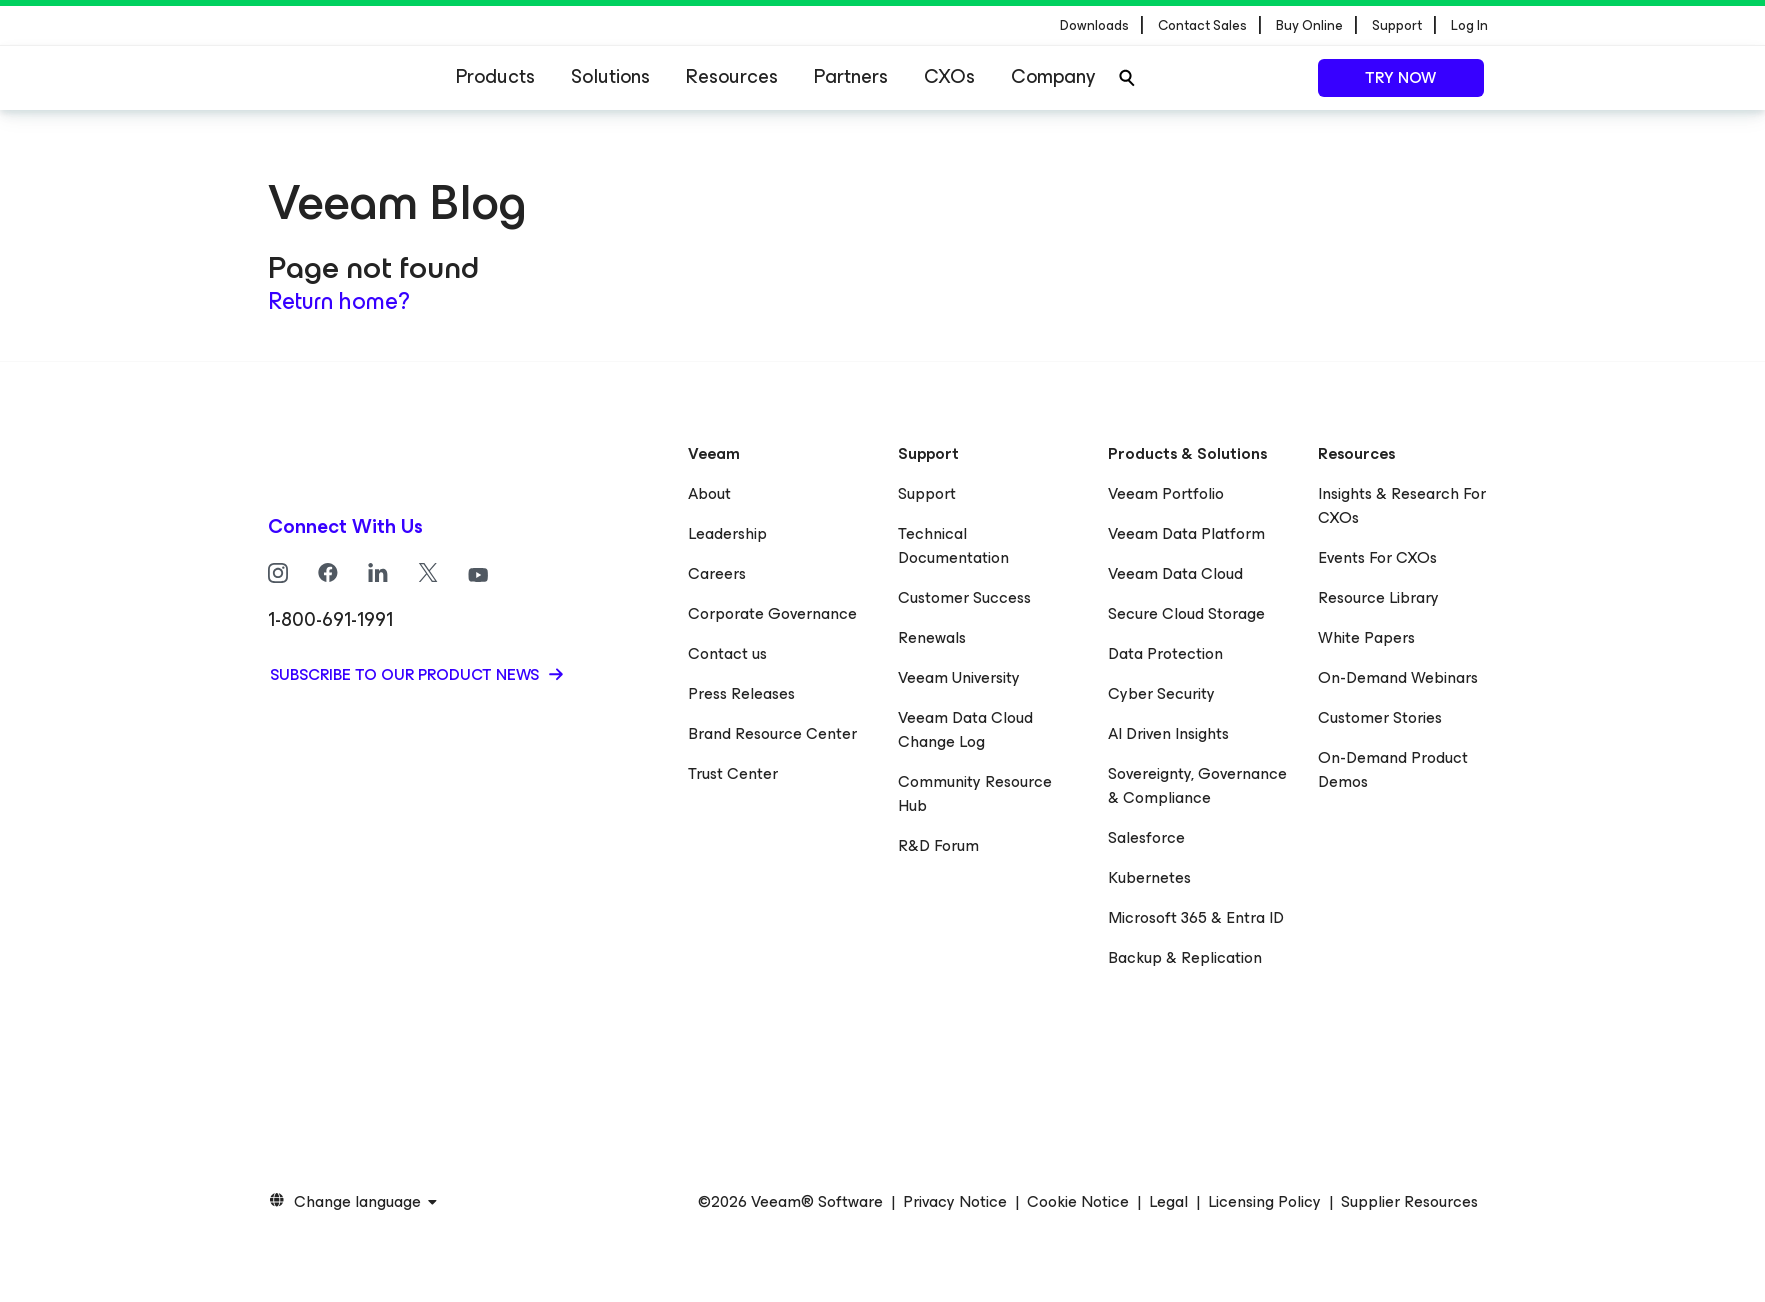 This screenshot has width=1765, height=1302. I want to click on CXOs, so click(949, 76).